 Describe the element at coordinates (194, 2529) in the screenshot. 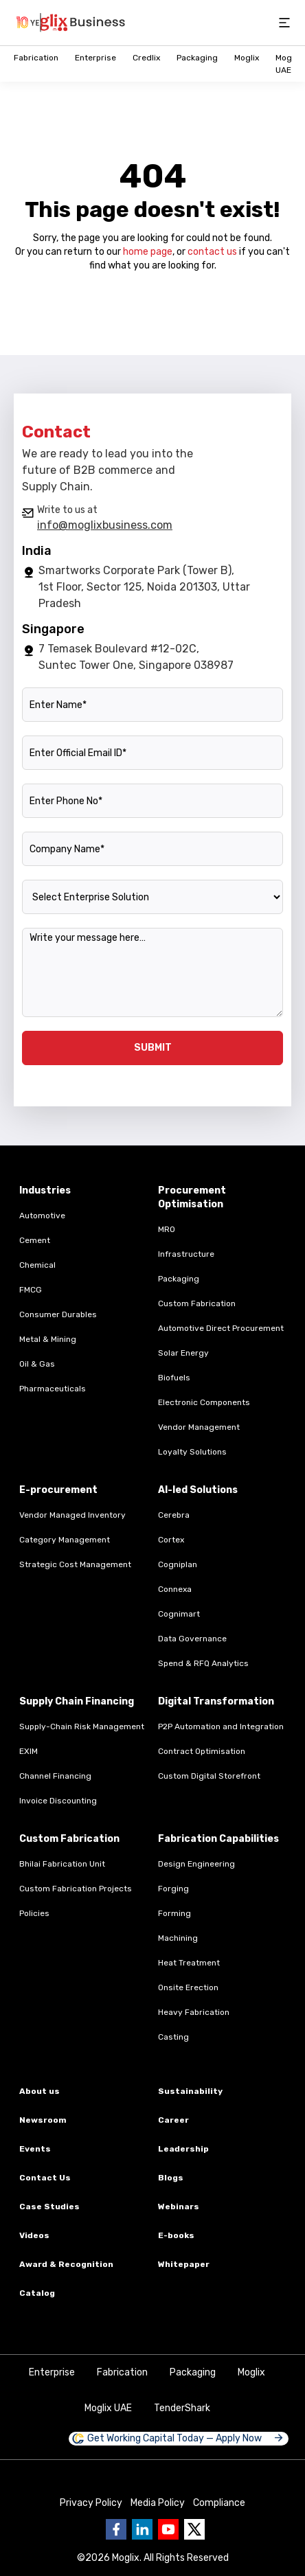

I see `[Go to Business moglix twitter page]` at that location.